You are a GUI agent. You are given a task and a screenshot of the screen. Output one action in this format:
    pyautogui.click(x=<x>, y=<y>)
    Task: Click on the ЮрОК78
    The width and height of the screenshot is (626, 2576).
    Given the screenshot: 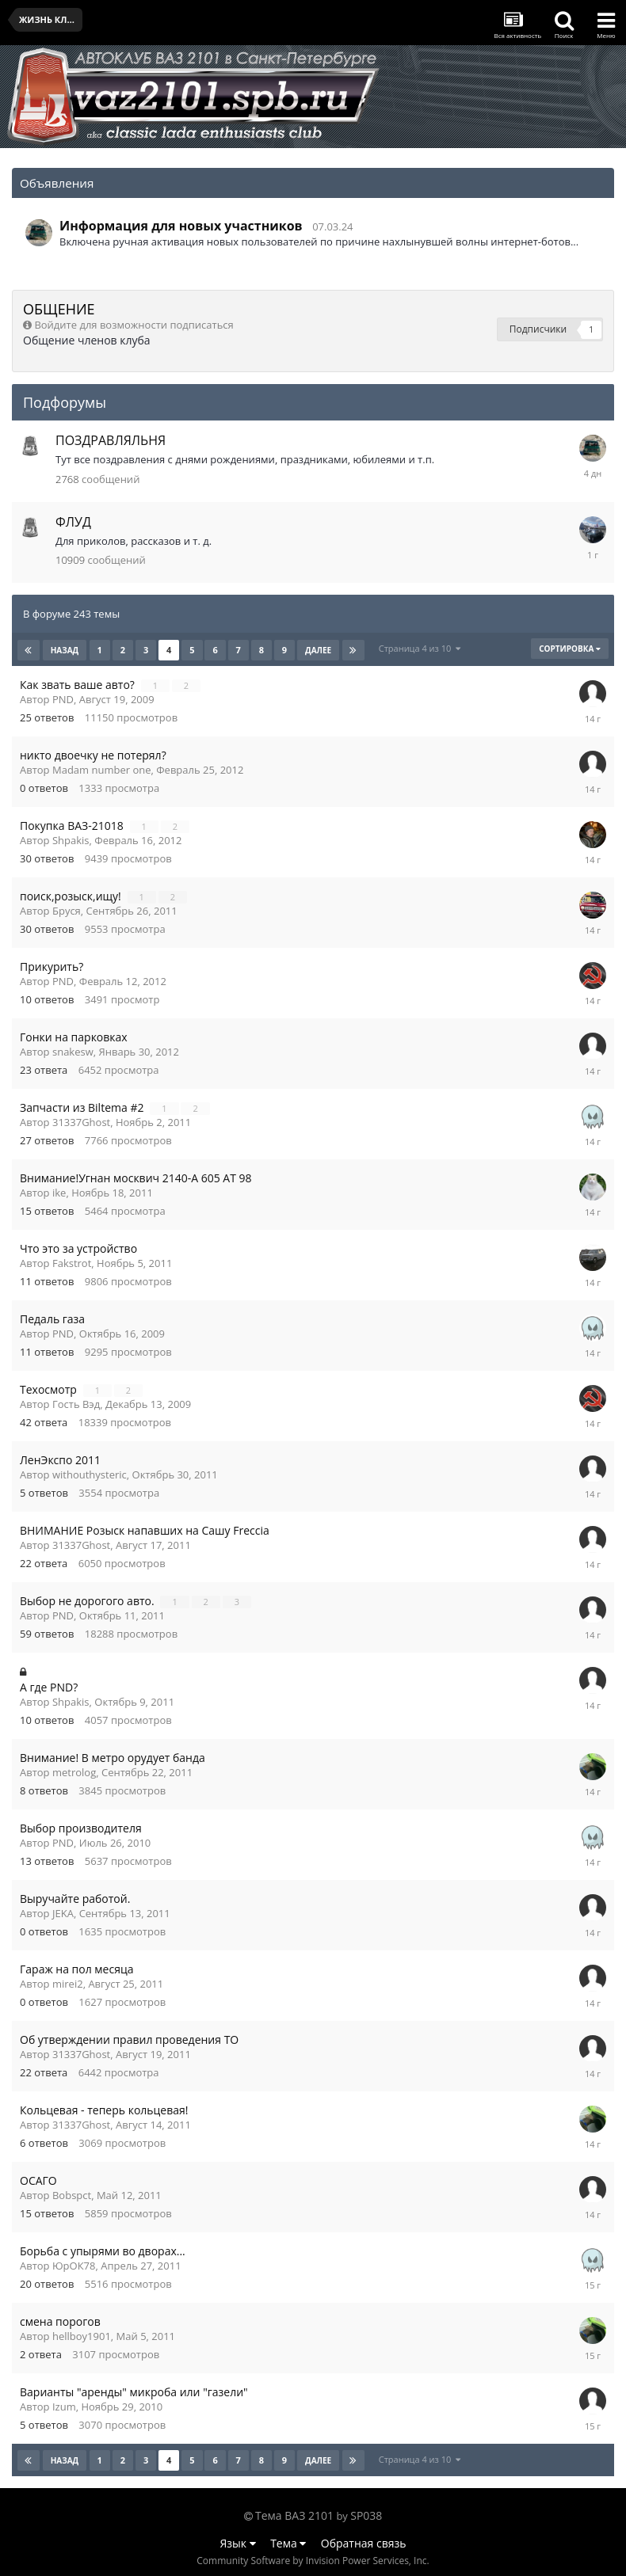 What is the action you would take?
    pyautogui.click(x=73, y=2265)
    